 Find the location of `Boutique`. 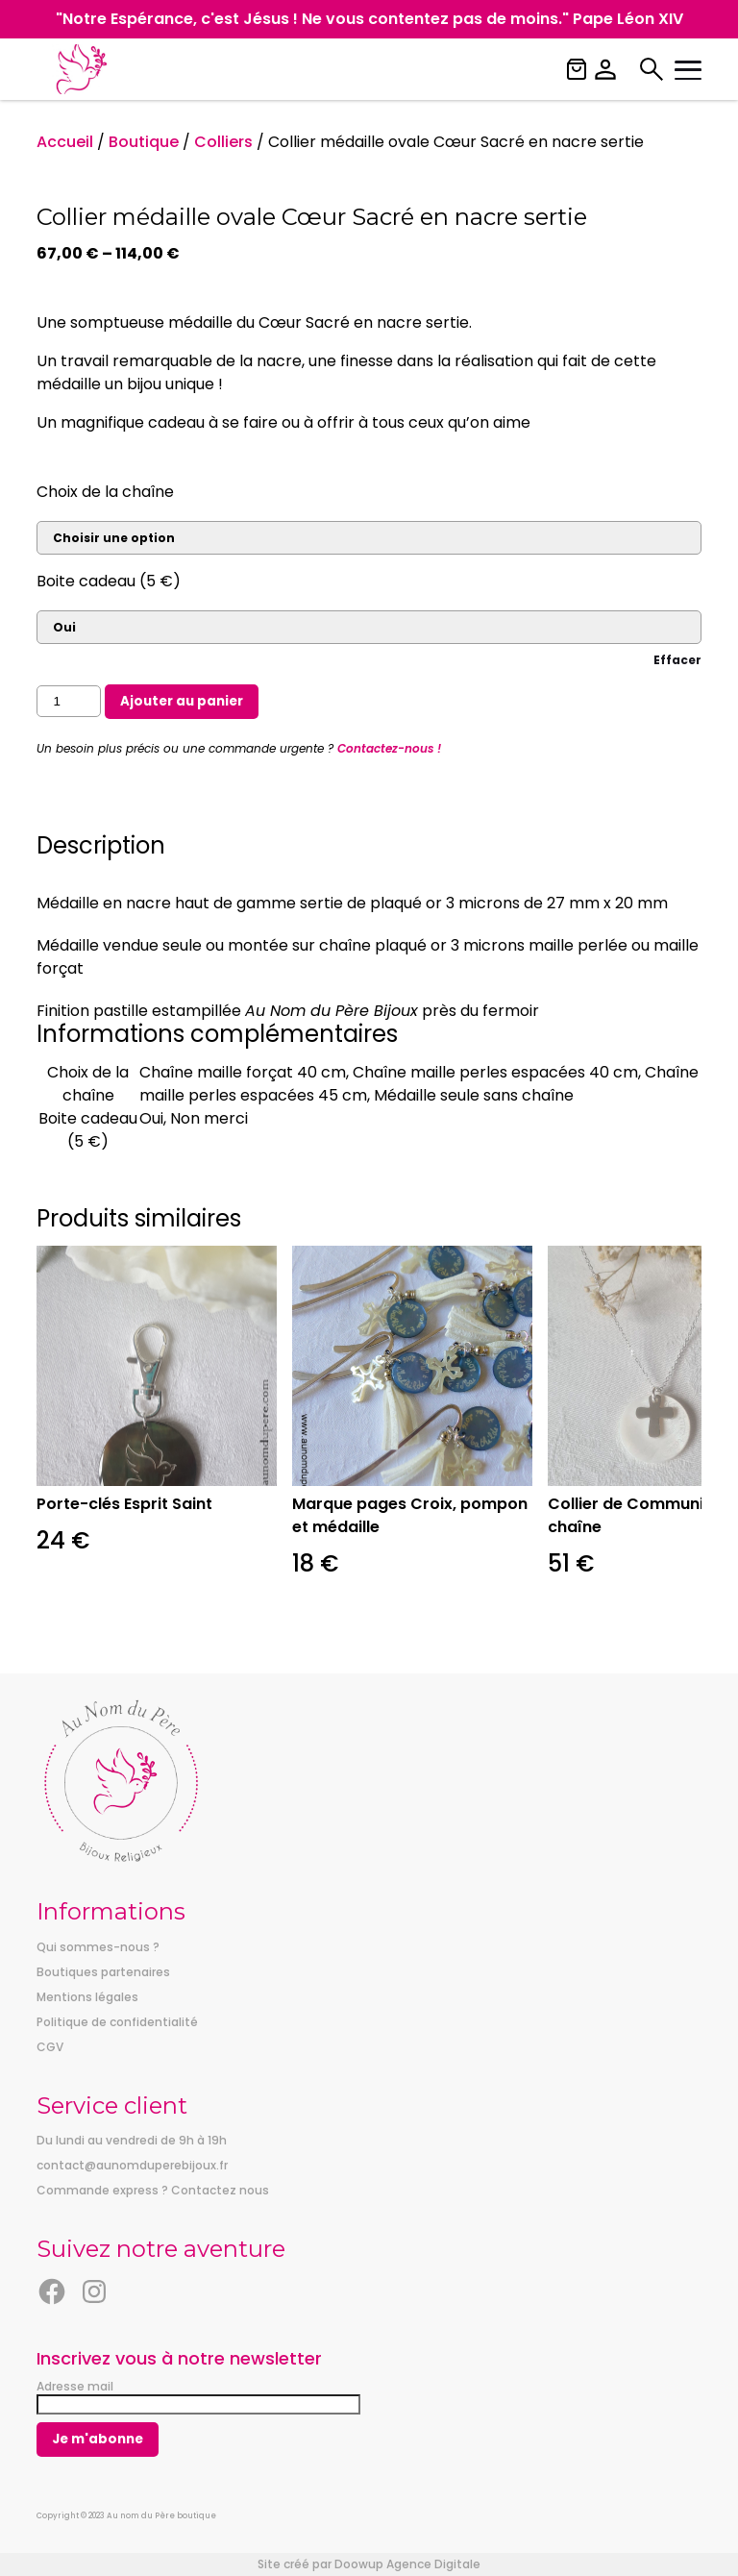

Boutique is located at coordinates (144, 142).